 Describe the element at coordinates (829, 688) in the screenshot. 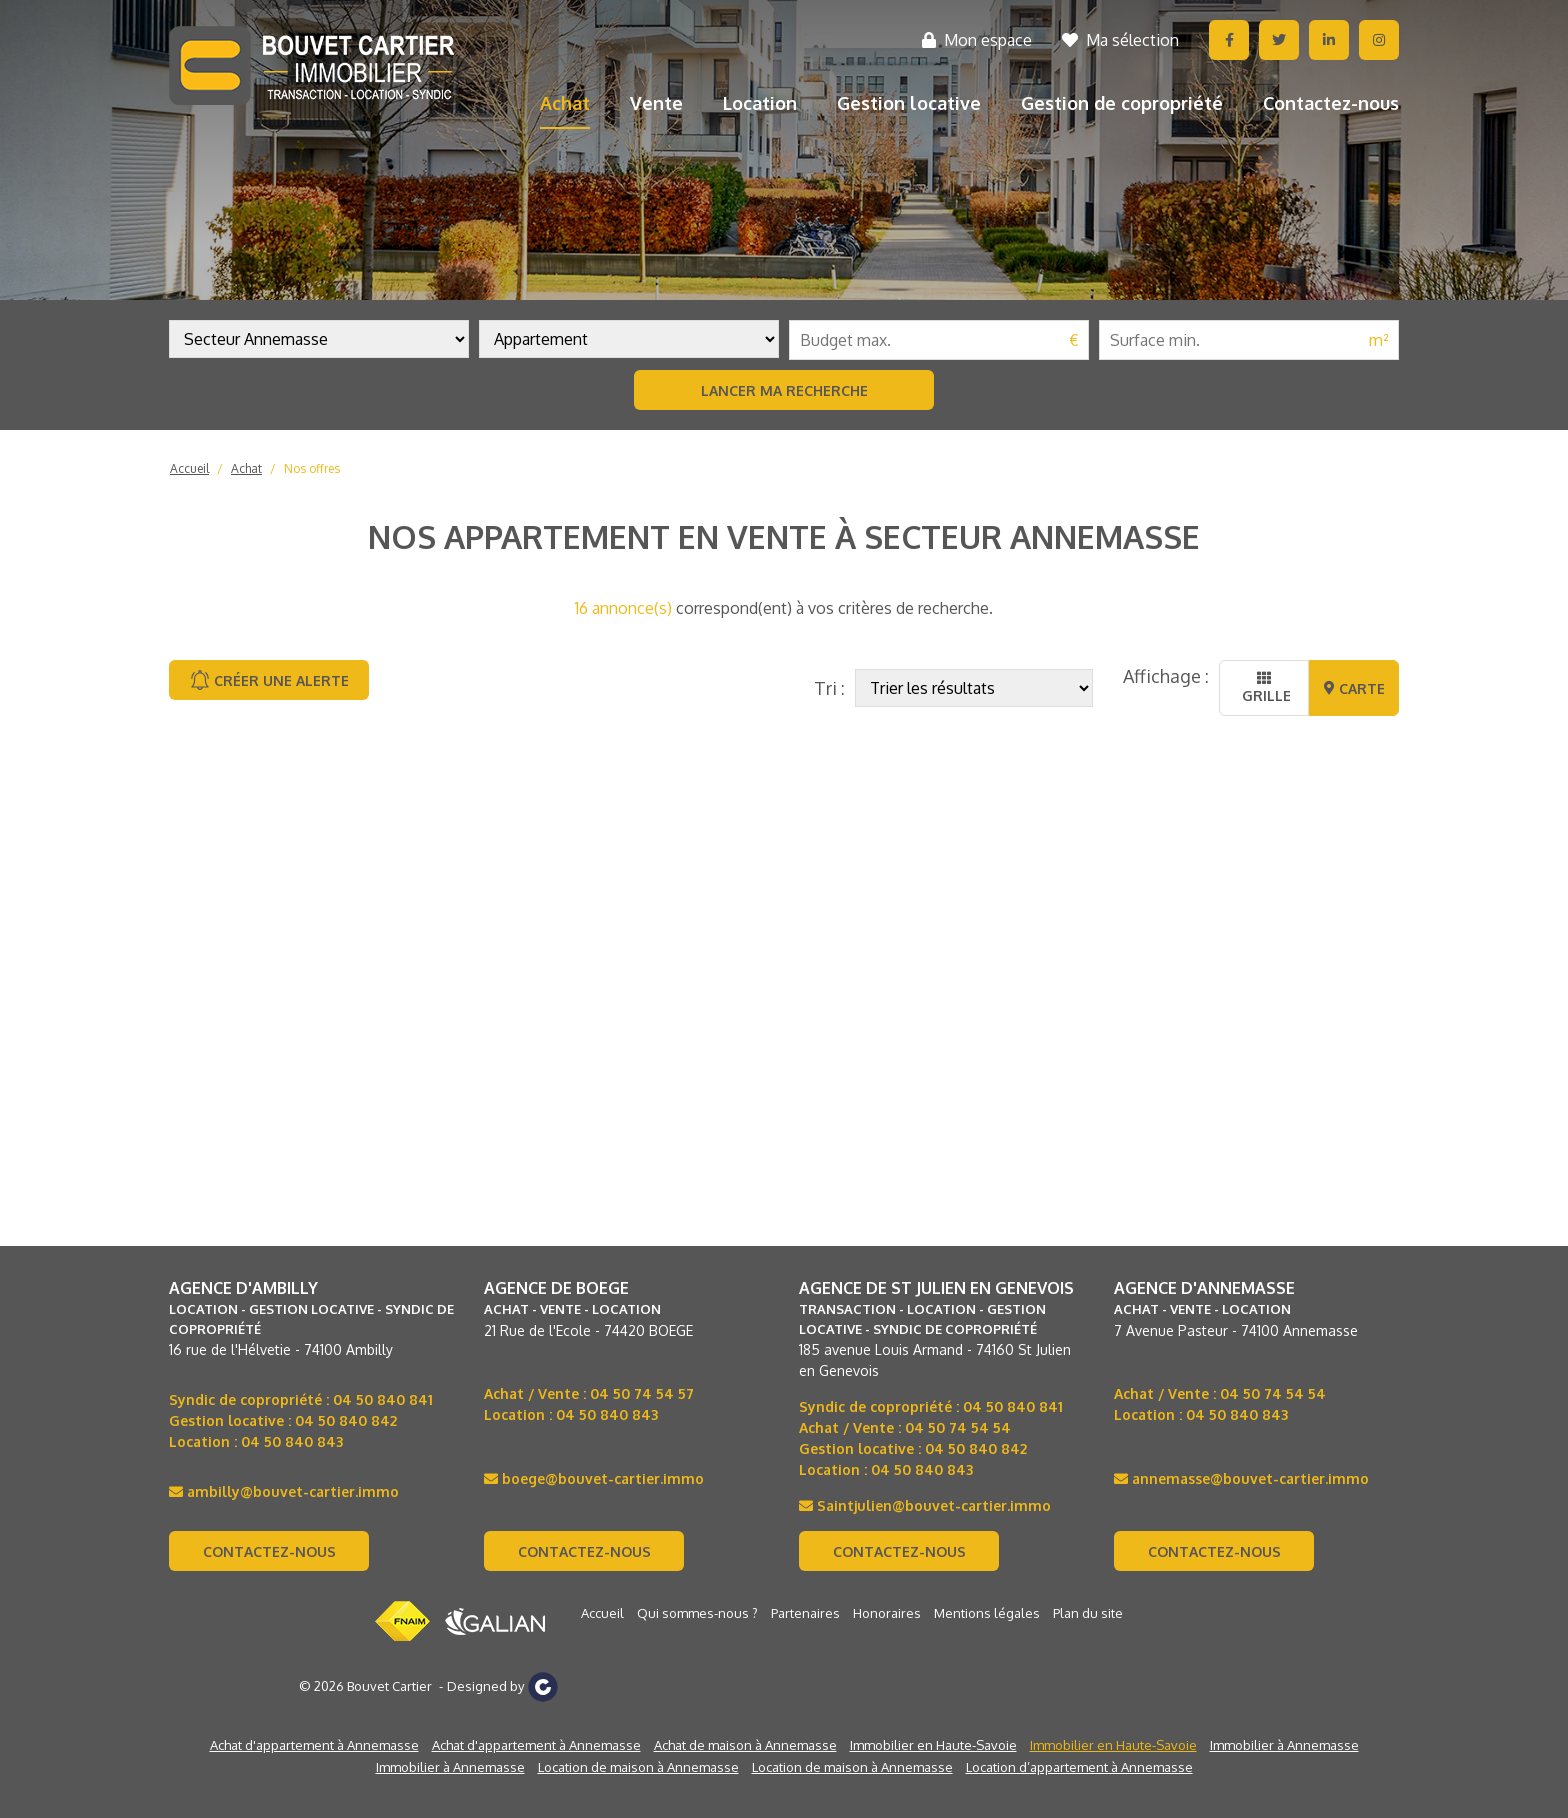

I see `Tri :` at that location.